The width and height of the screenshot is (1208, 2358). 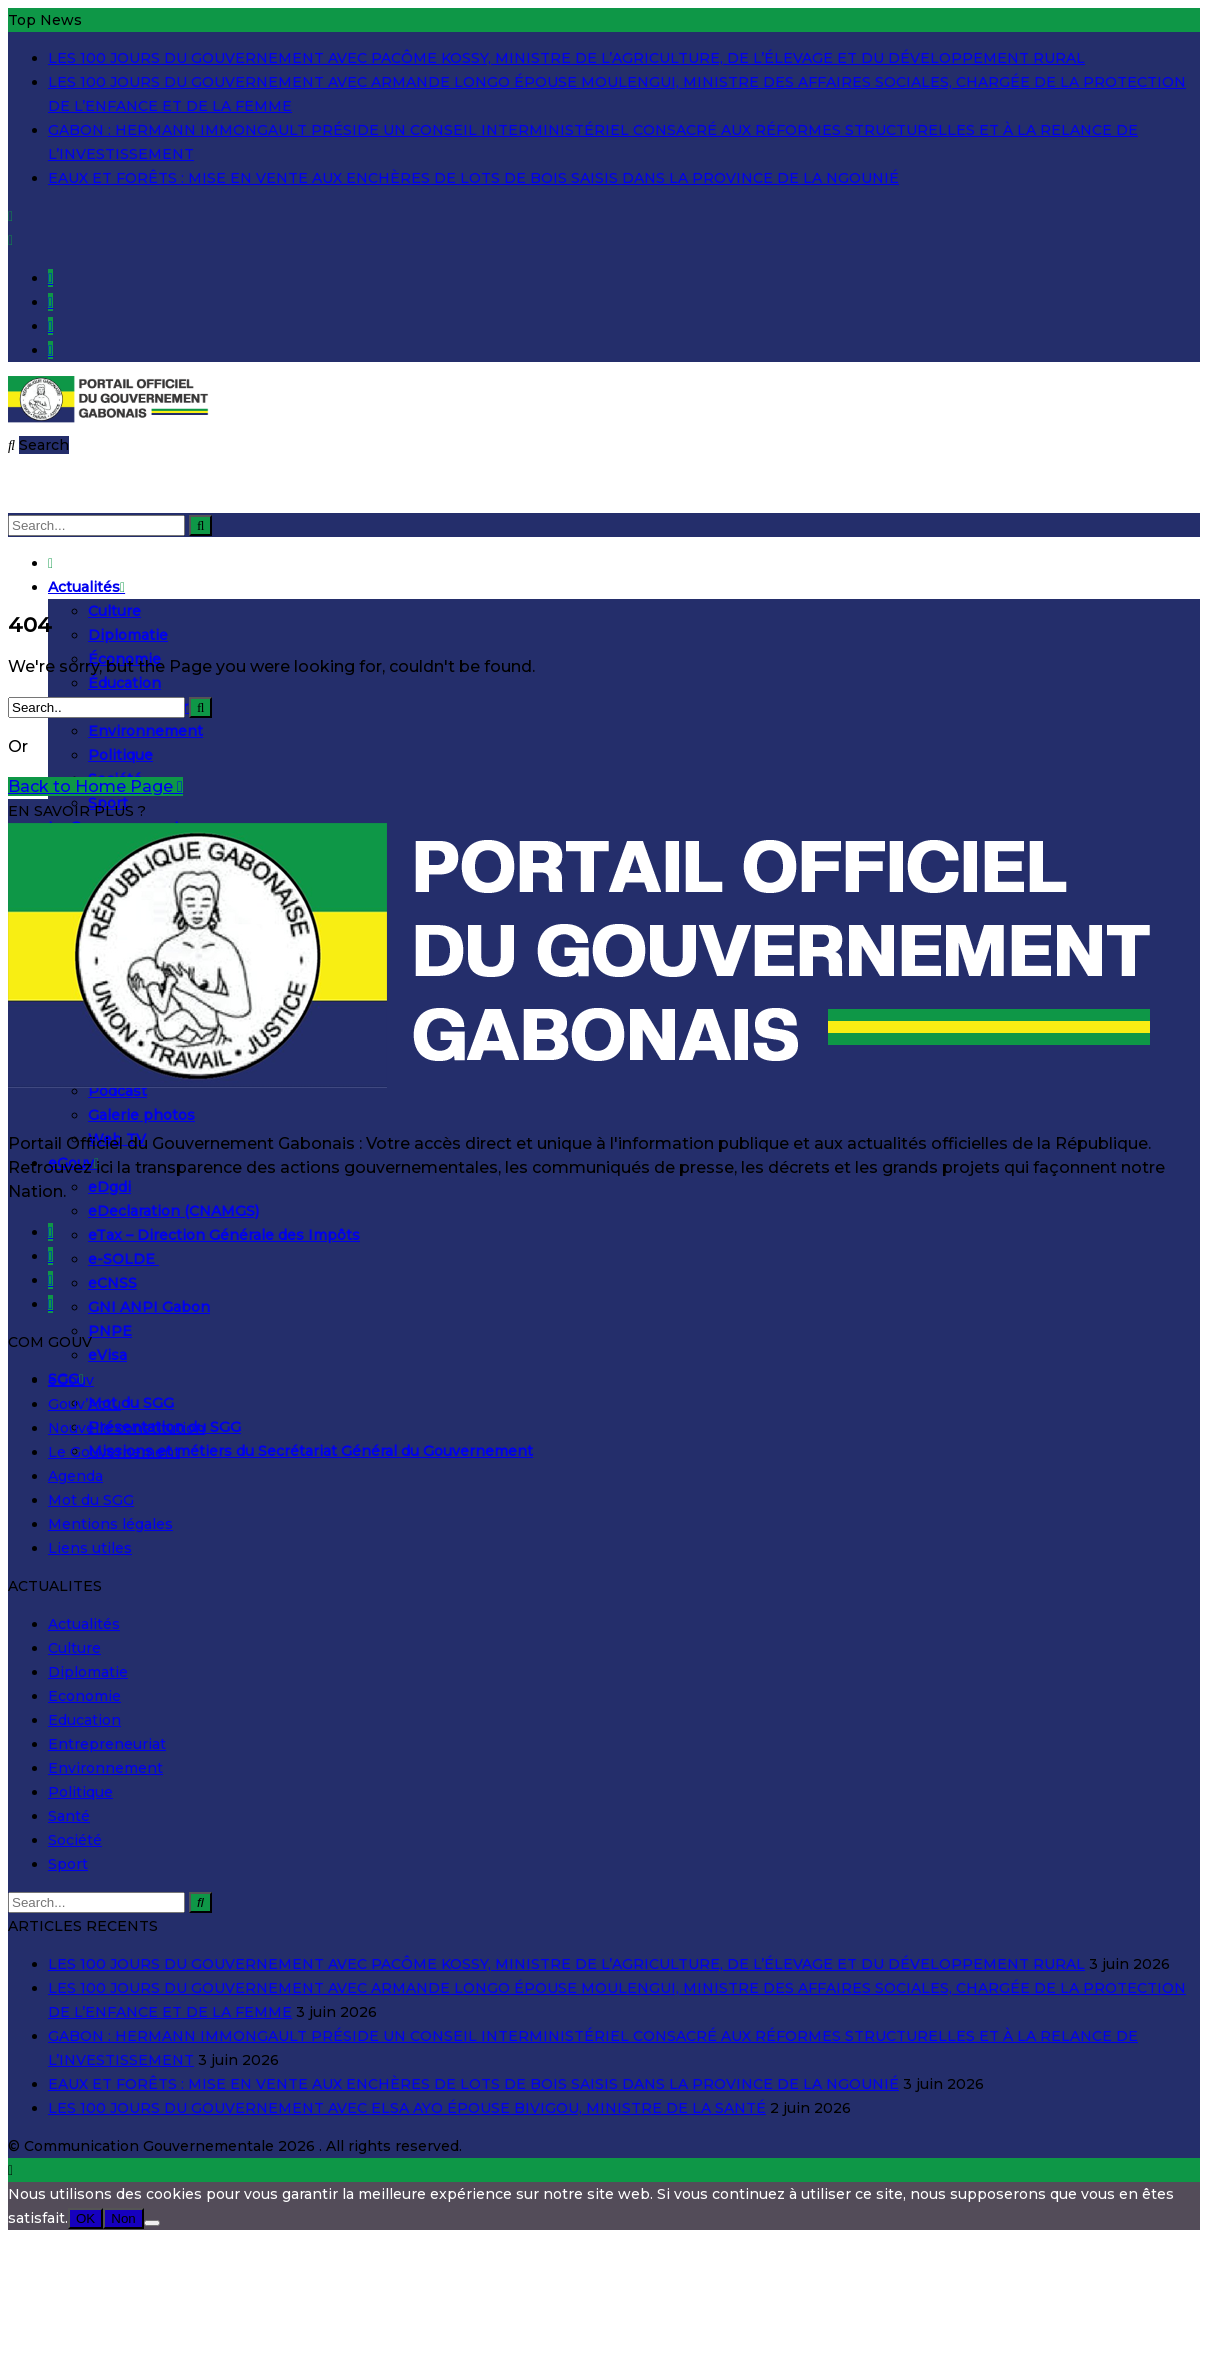 What do you see at coordinates (110, 1524) in the screenshot?
I see `Mentions légales` at bounding box center [110, 1524].